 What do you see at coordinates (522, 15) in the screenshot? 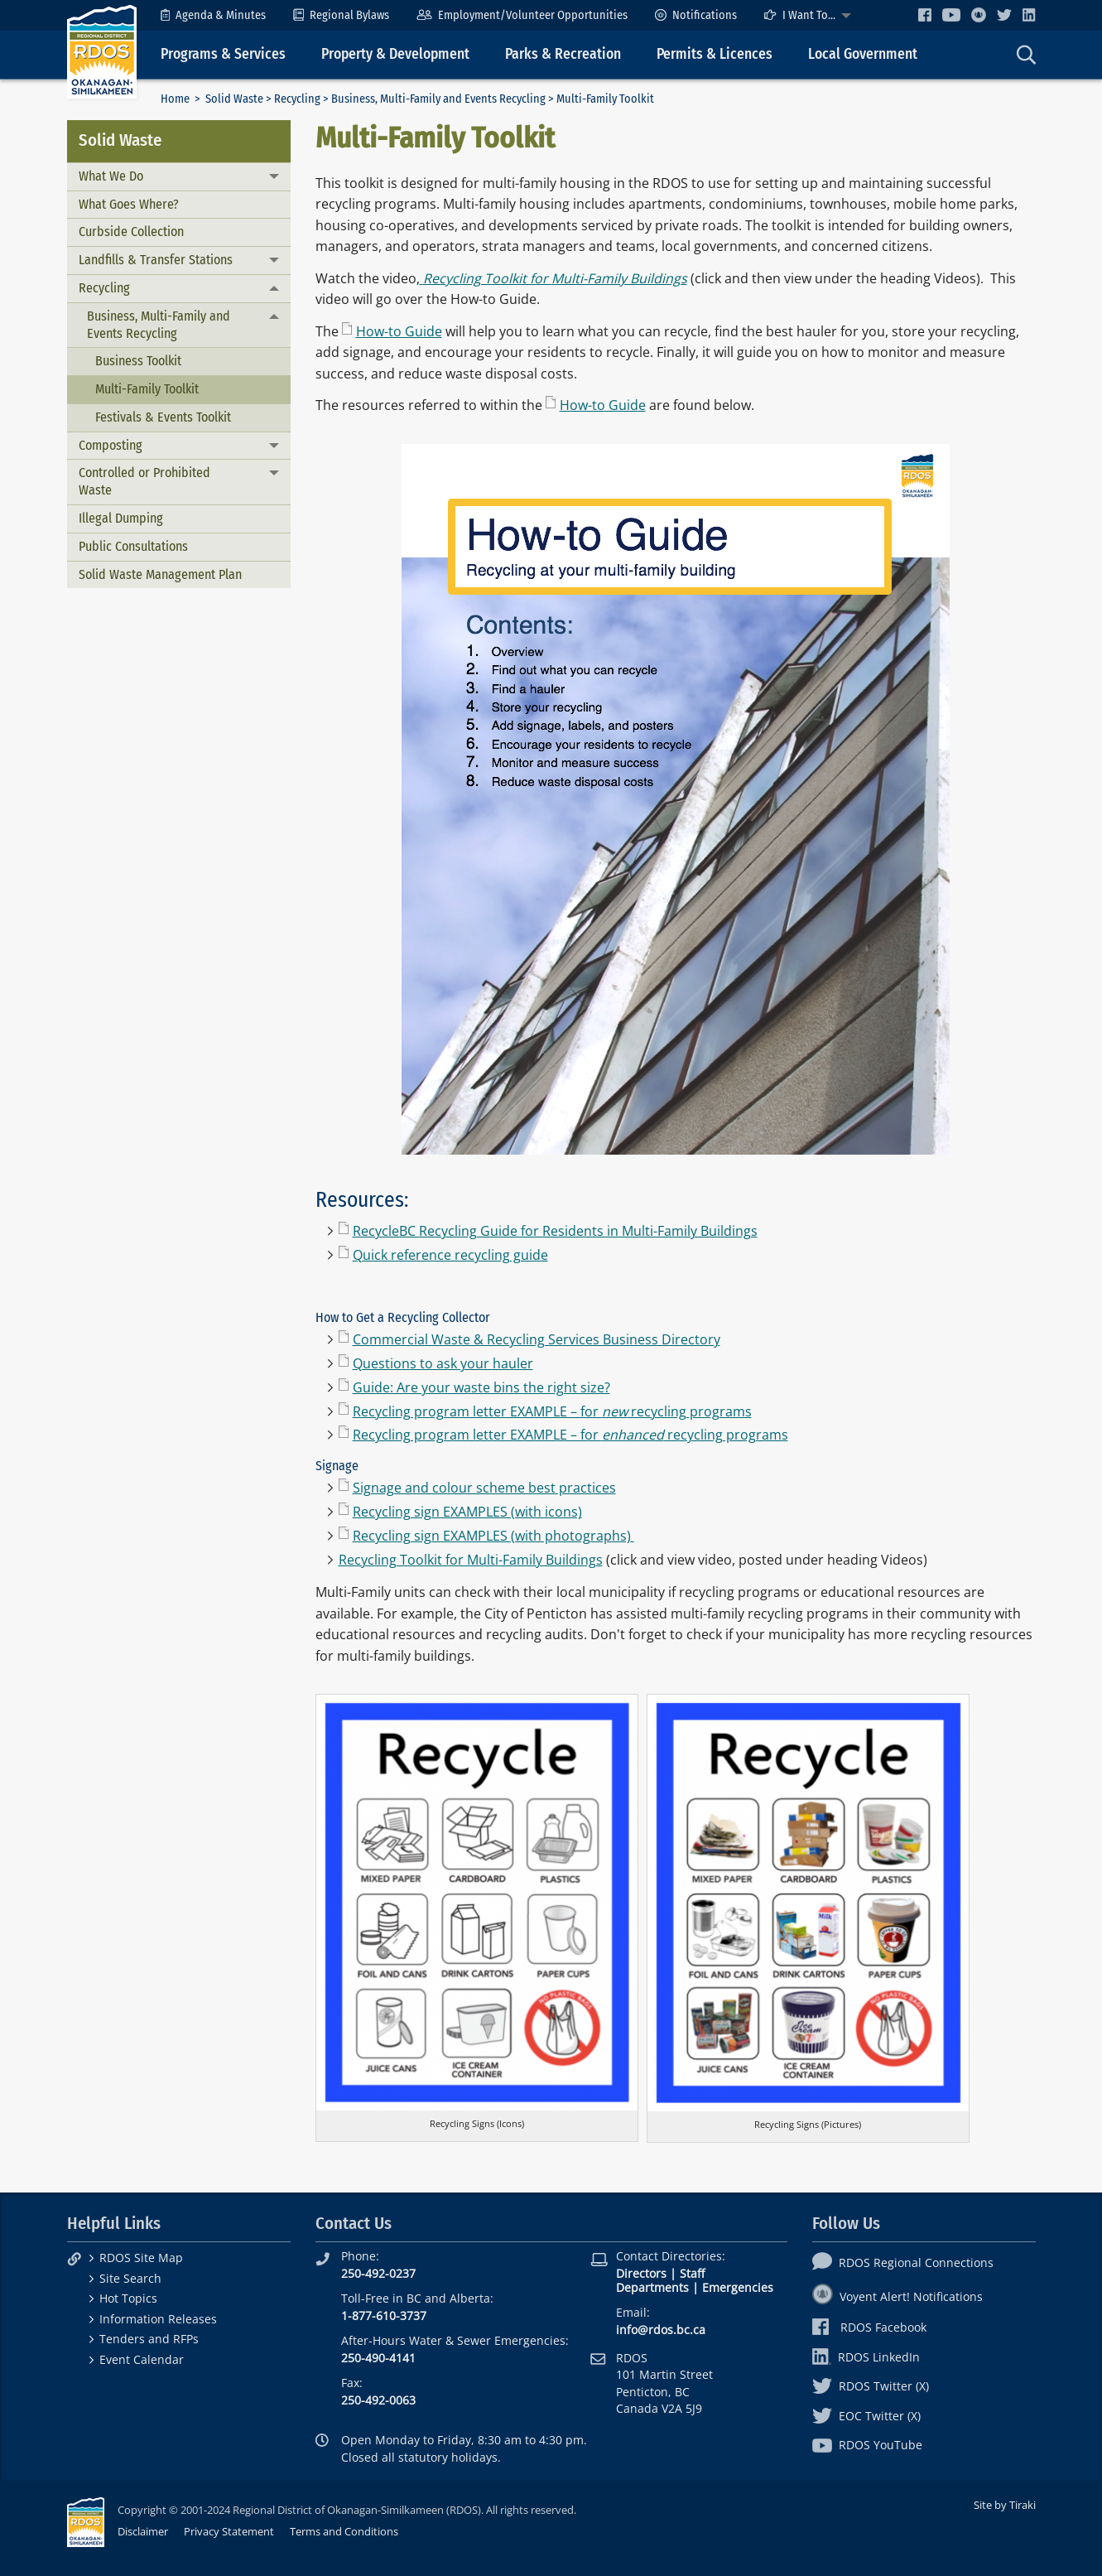
I see `Employment/Volunteer Opportunities` at bounding box center [522, 15].